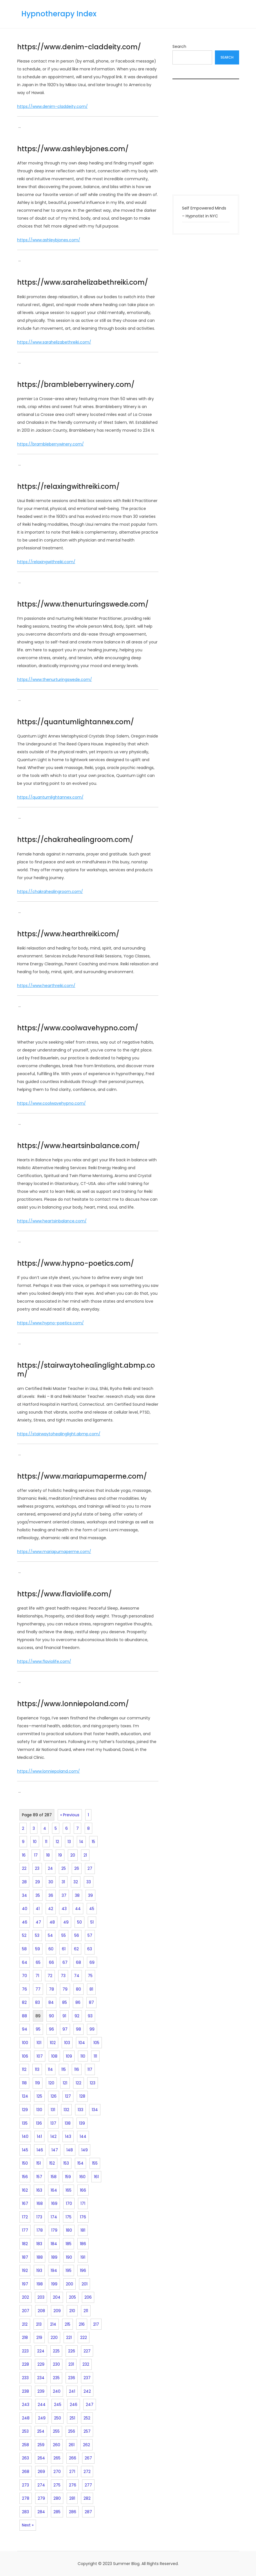  I want to click on https://www.flaviolife.com/, so click(64, 1594).